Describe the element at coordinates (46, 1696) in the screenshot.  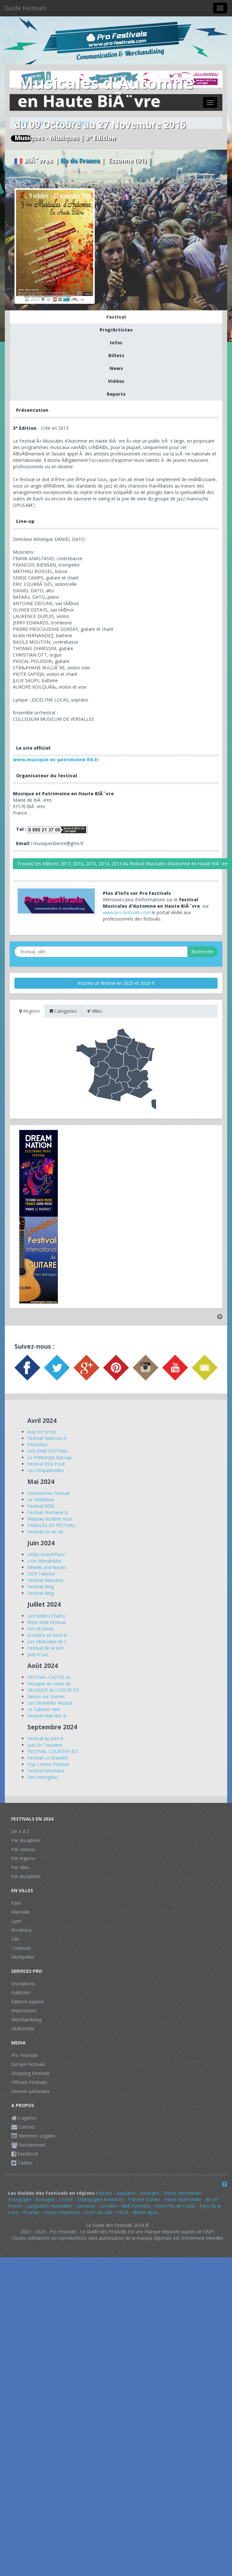
I see `Neons sur Scenes` at that location.